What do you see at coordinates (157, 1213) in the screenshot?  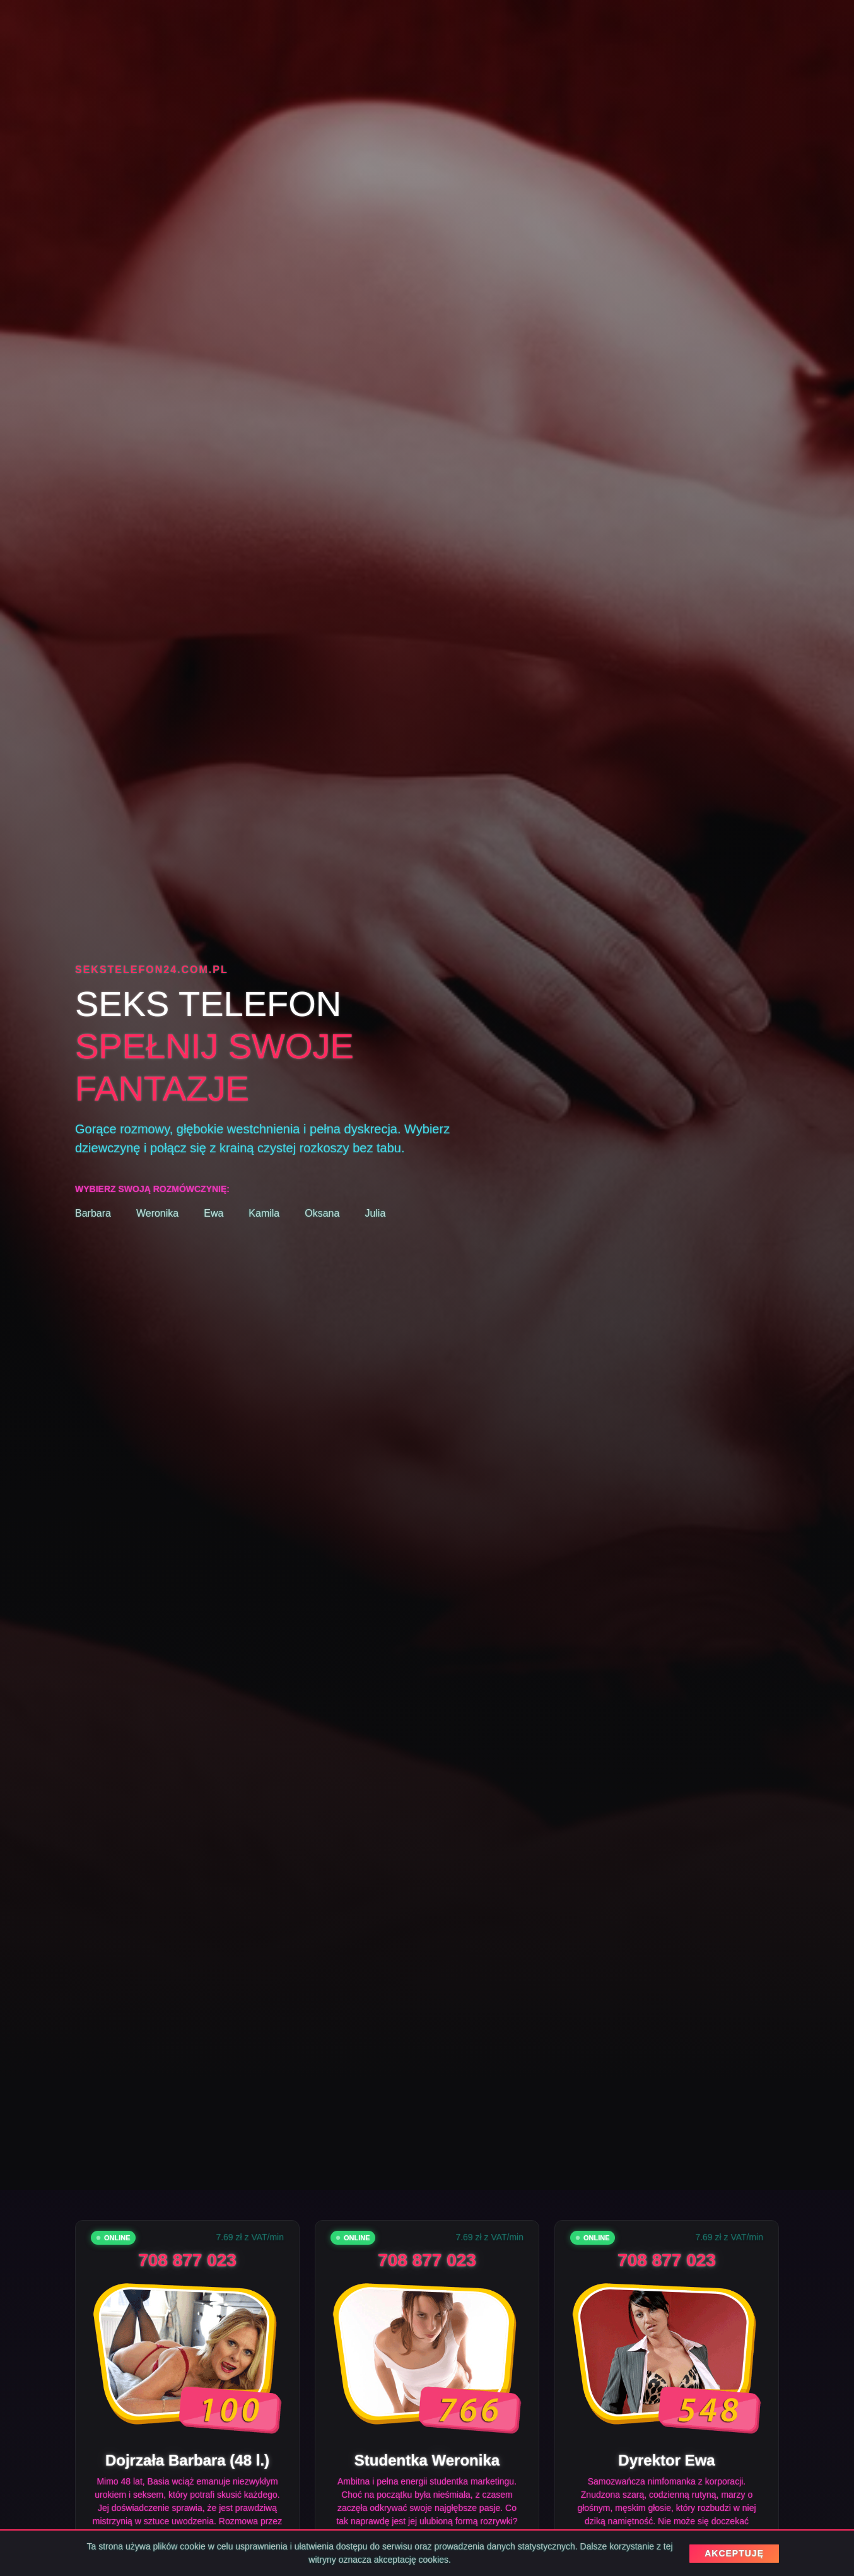 I see `Weronika` at bounding box center [157, 1213].